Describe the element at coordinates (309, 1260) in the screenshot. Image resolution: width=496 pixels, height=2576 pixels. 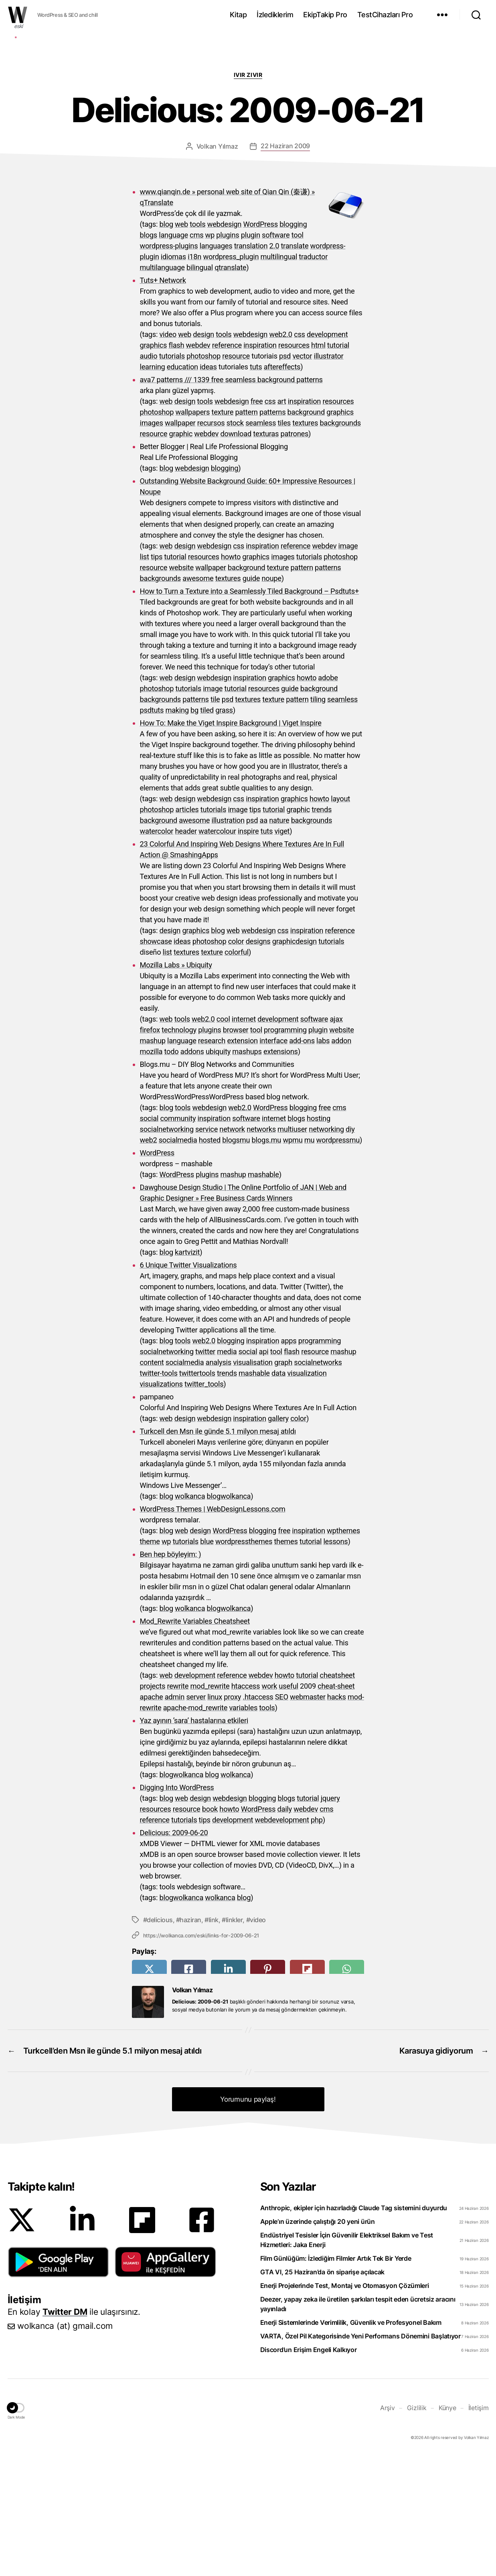
I see `mu` at that location.